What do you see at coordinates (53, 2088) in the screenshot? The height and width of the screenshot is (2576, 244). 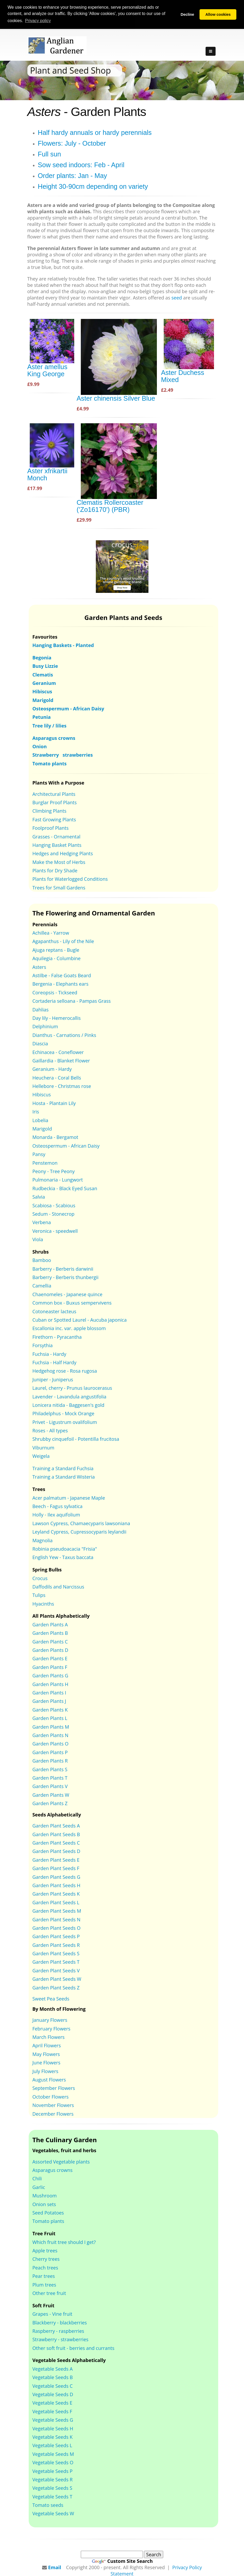 I see `September Flowers` at bounding box center [53, 2088].